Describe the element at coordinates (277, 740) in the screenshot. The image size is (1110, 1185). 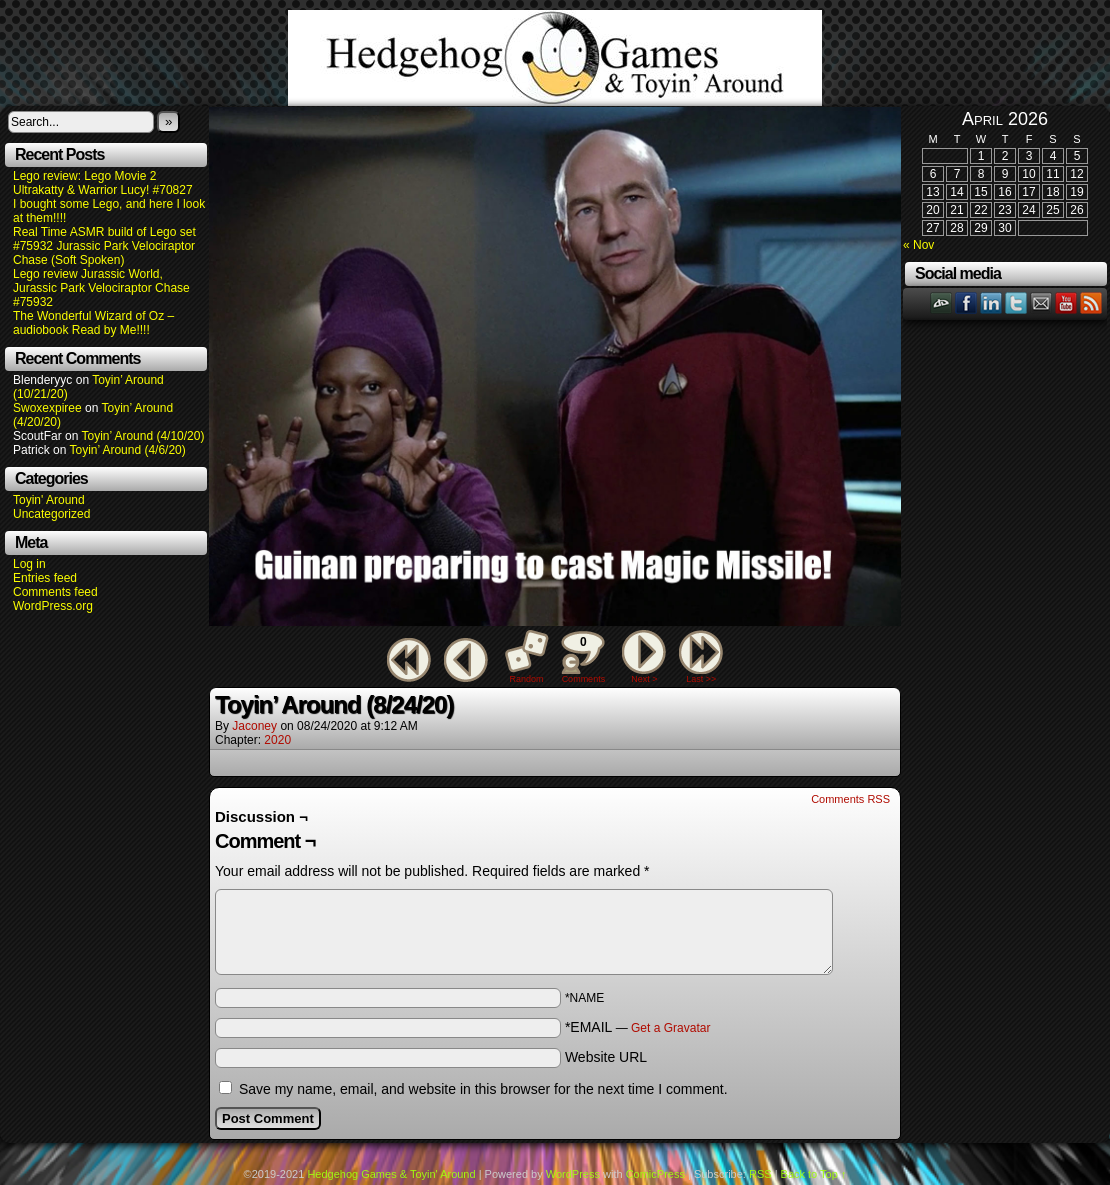
I see `2020` at that location.